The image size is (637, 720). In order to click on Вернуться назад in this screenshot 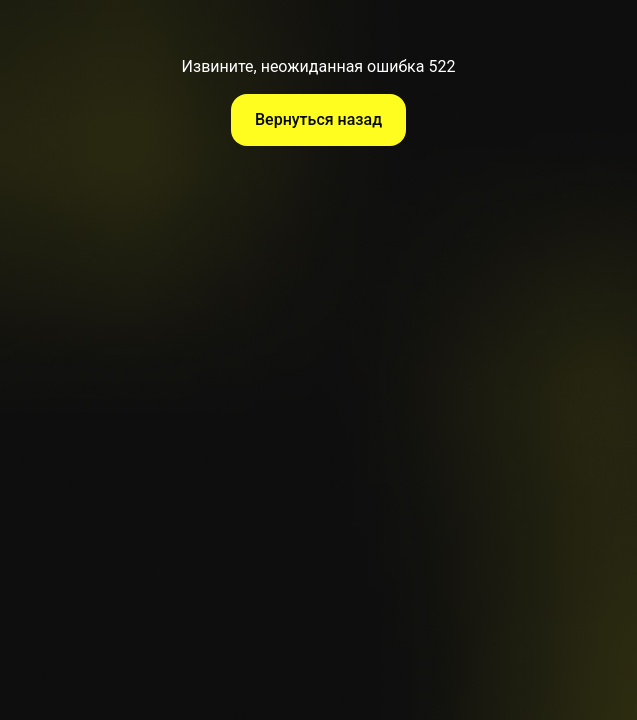, I will do `click(318, 119)`.